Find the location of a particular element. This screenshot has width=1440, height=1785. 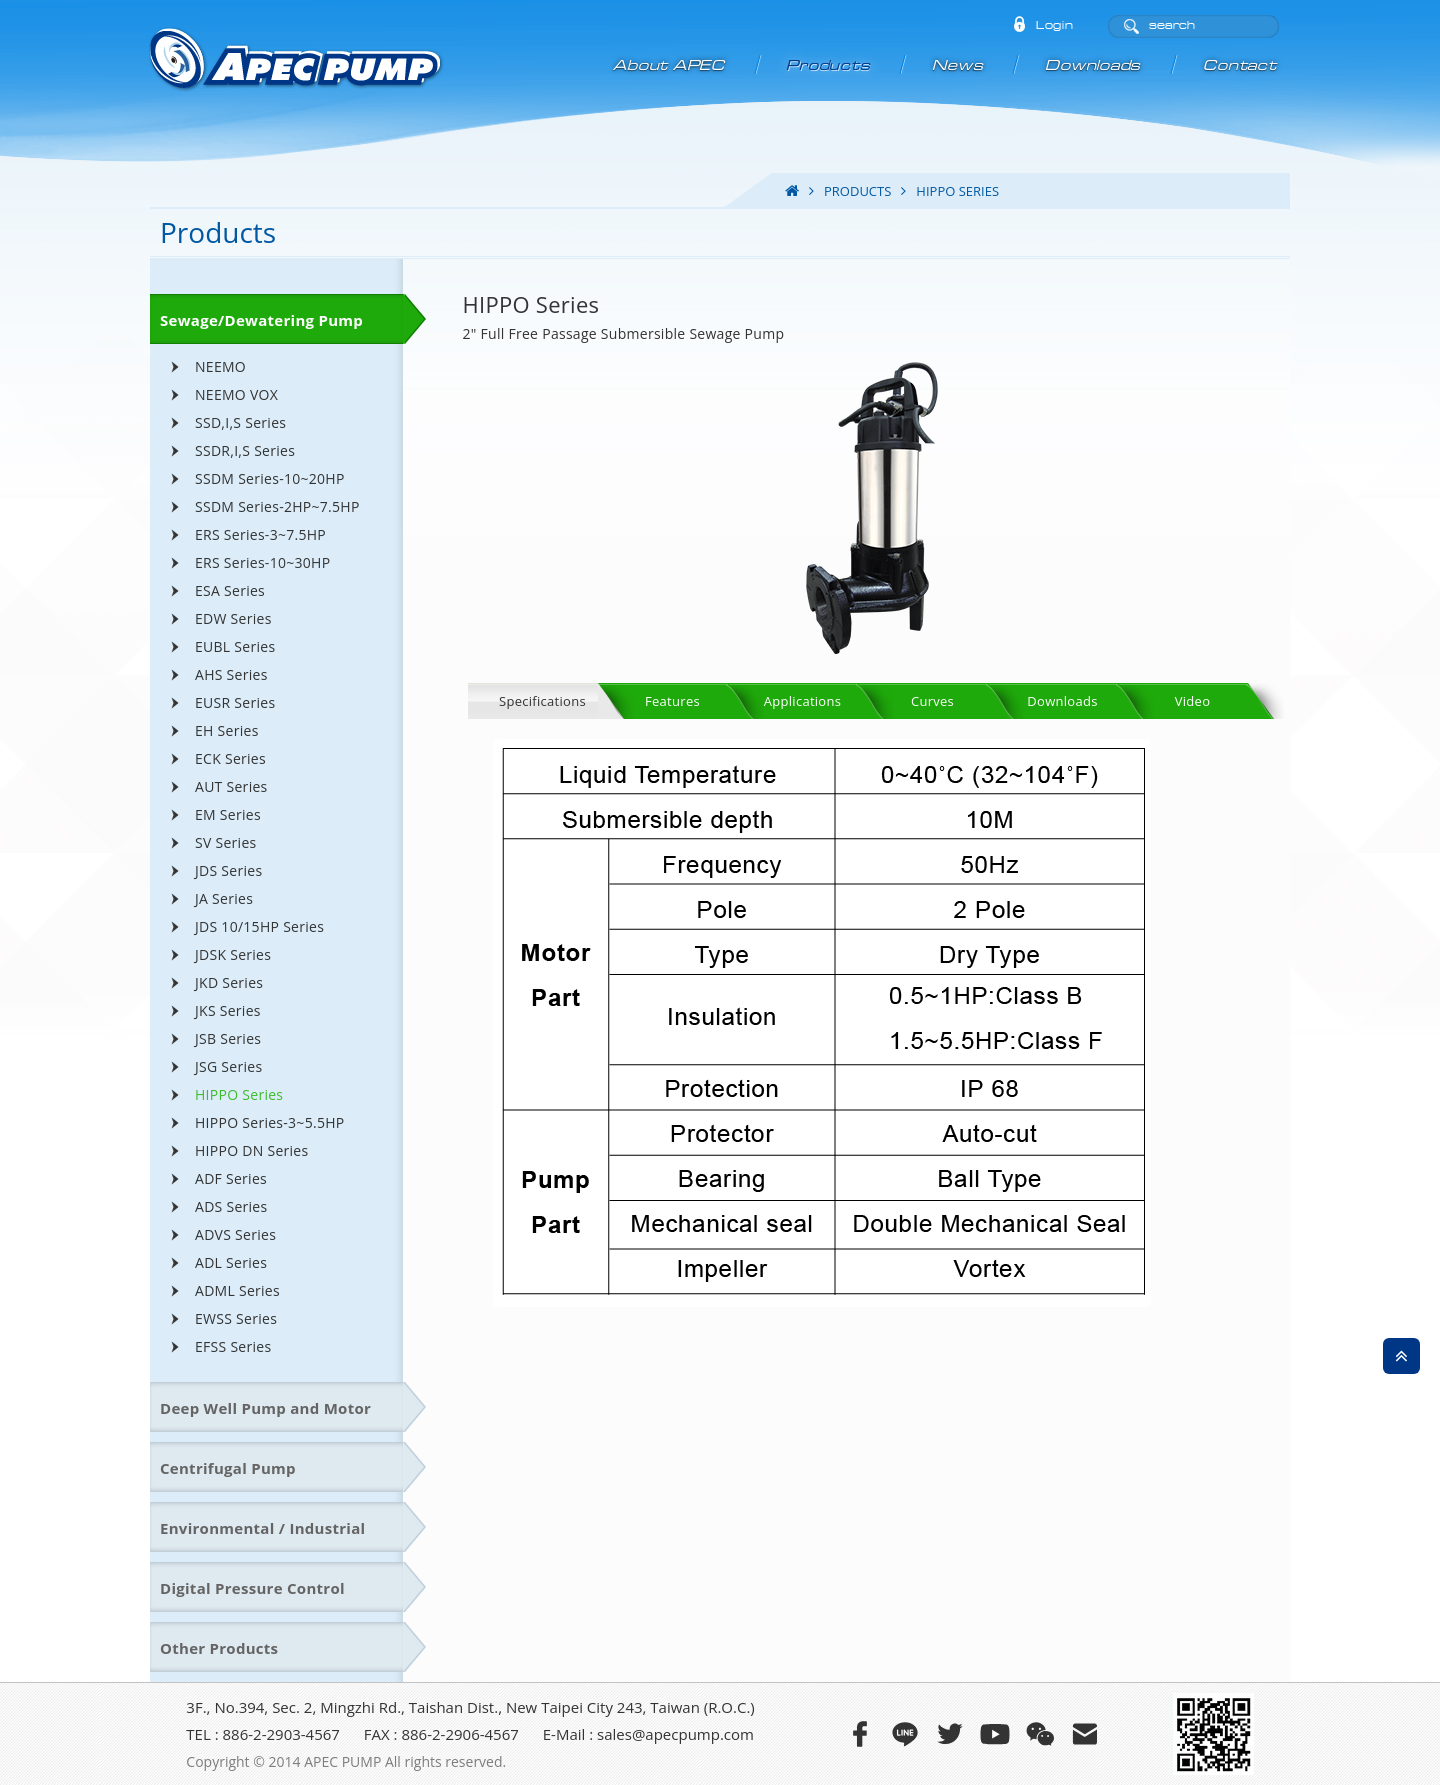

Features is located at coordinates (672, 701).